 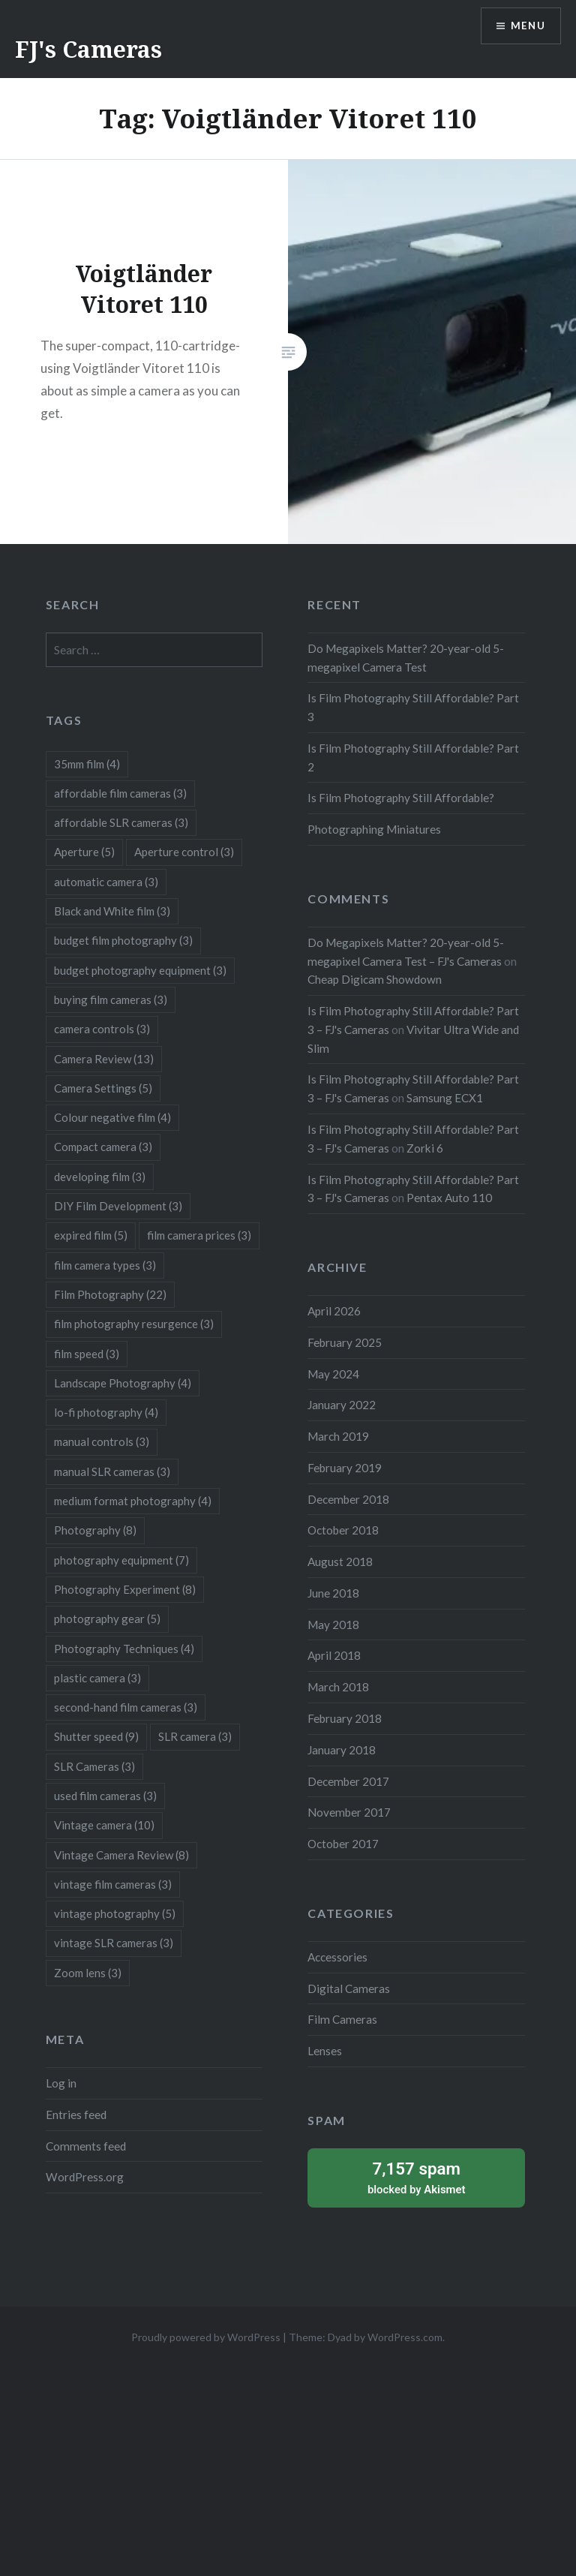 I want to click on manual controls [manual controls (3 items)], so click(x=101, y=1441).